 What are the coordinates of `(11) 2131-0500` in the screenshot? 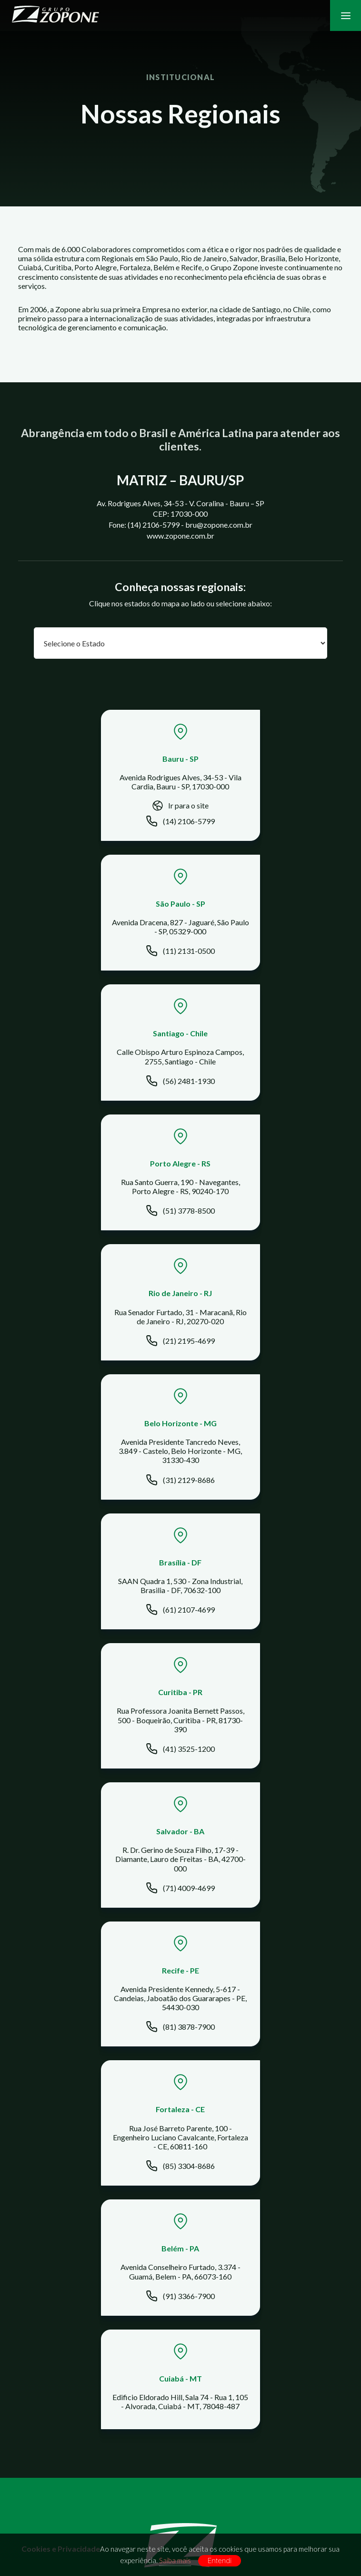 It's located at (263, 815).